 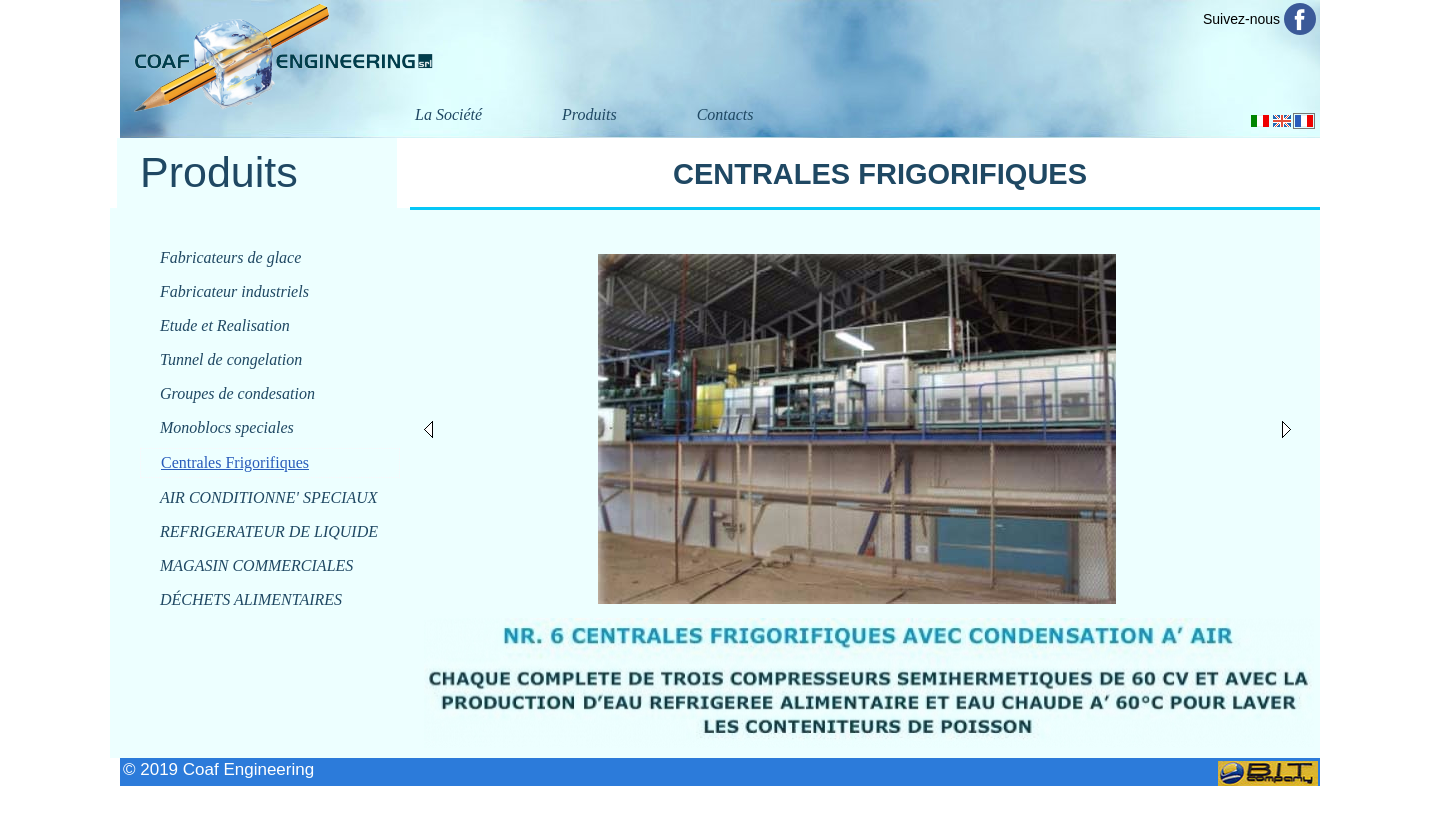 I want to click on REFRIGERATEUR DE LIQUIDE, so click(x=269, y=531).